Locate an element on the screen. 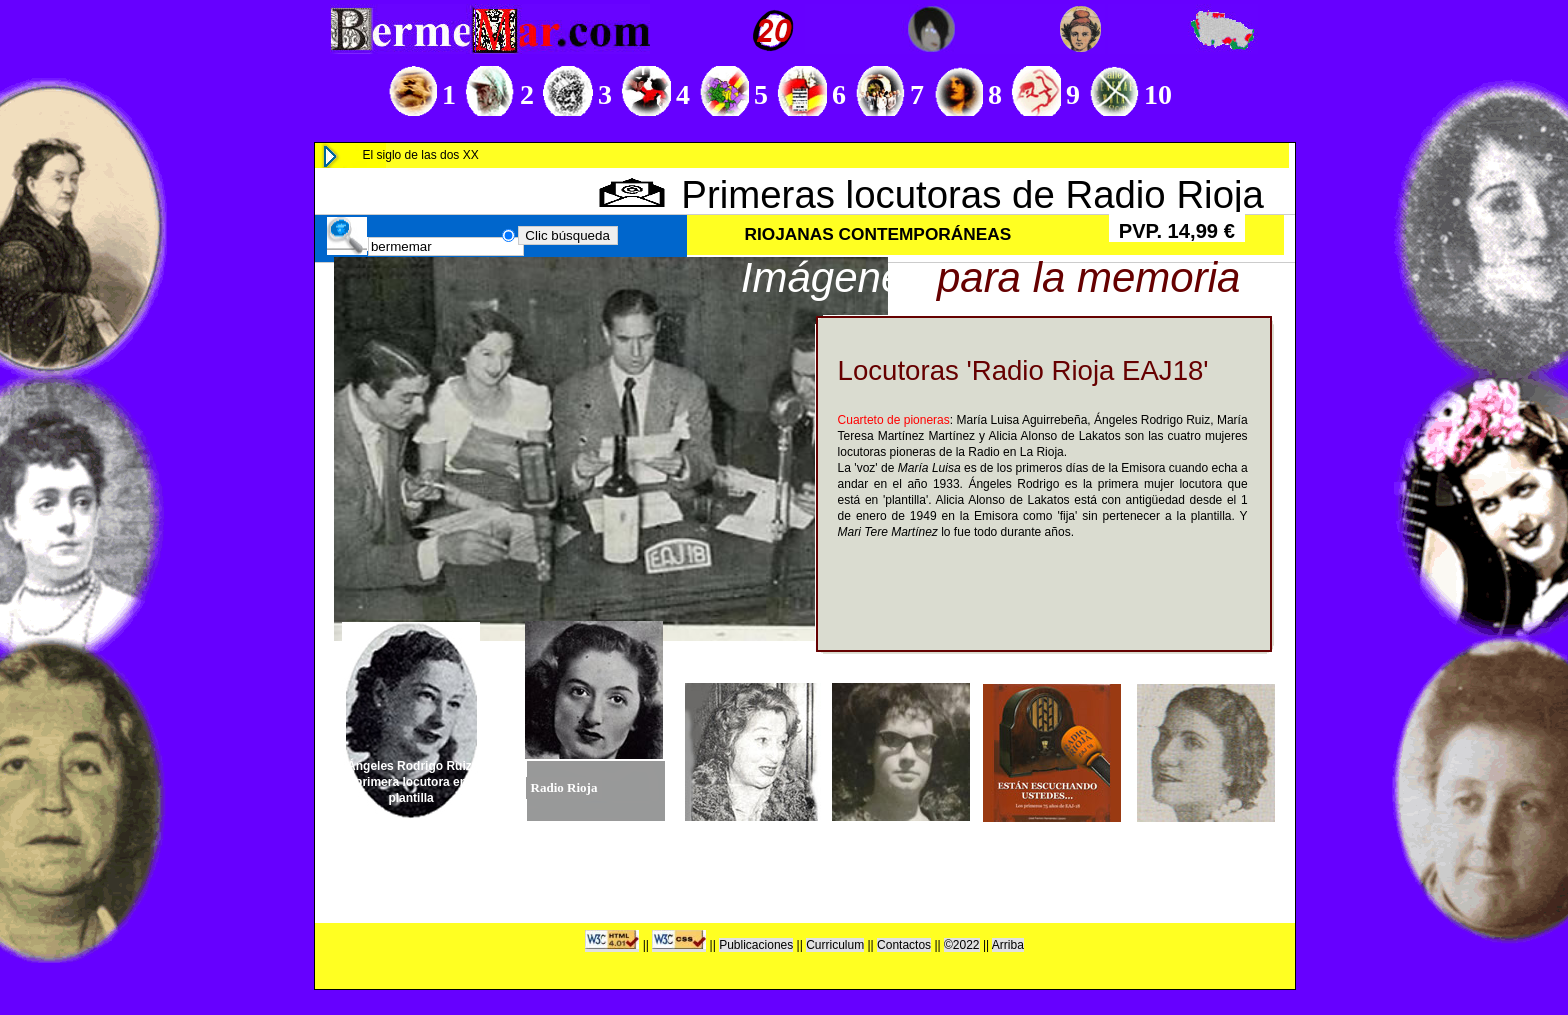 Image resolution: width=1568 pixels, height=1015 pixels. Publicaciones is located at coordinates (756, 945).